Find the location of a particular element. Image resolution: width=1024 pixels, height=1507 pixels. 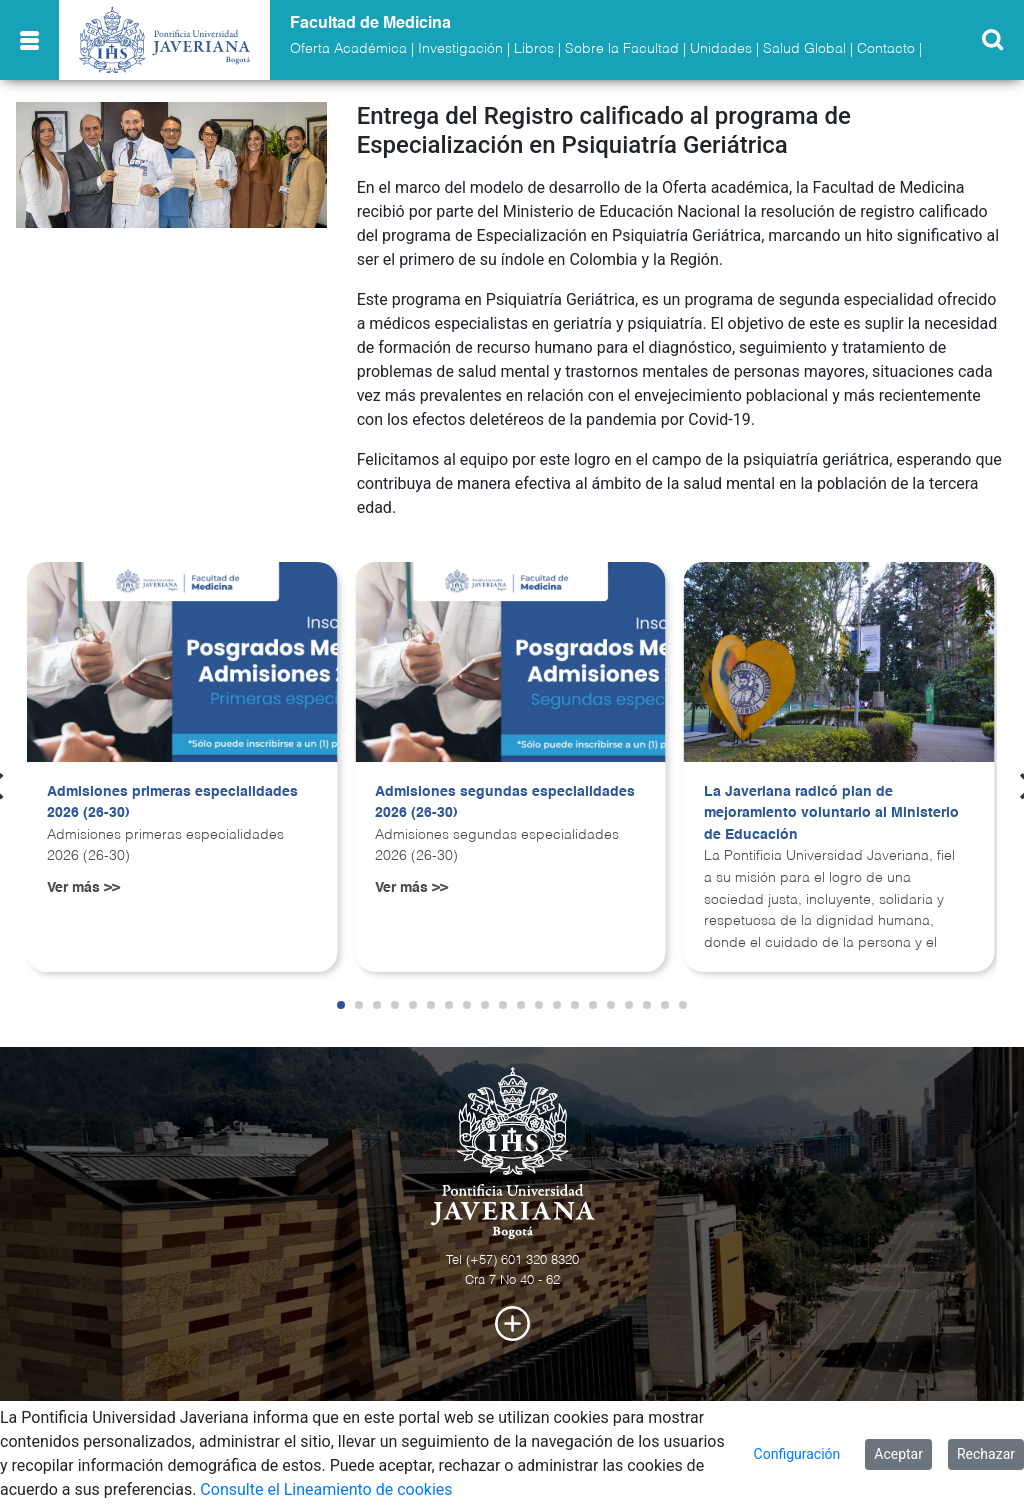

Admisiones primeras especialidades 2026 (26-30) is located at coordinates (172, 803).